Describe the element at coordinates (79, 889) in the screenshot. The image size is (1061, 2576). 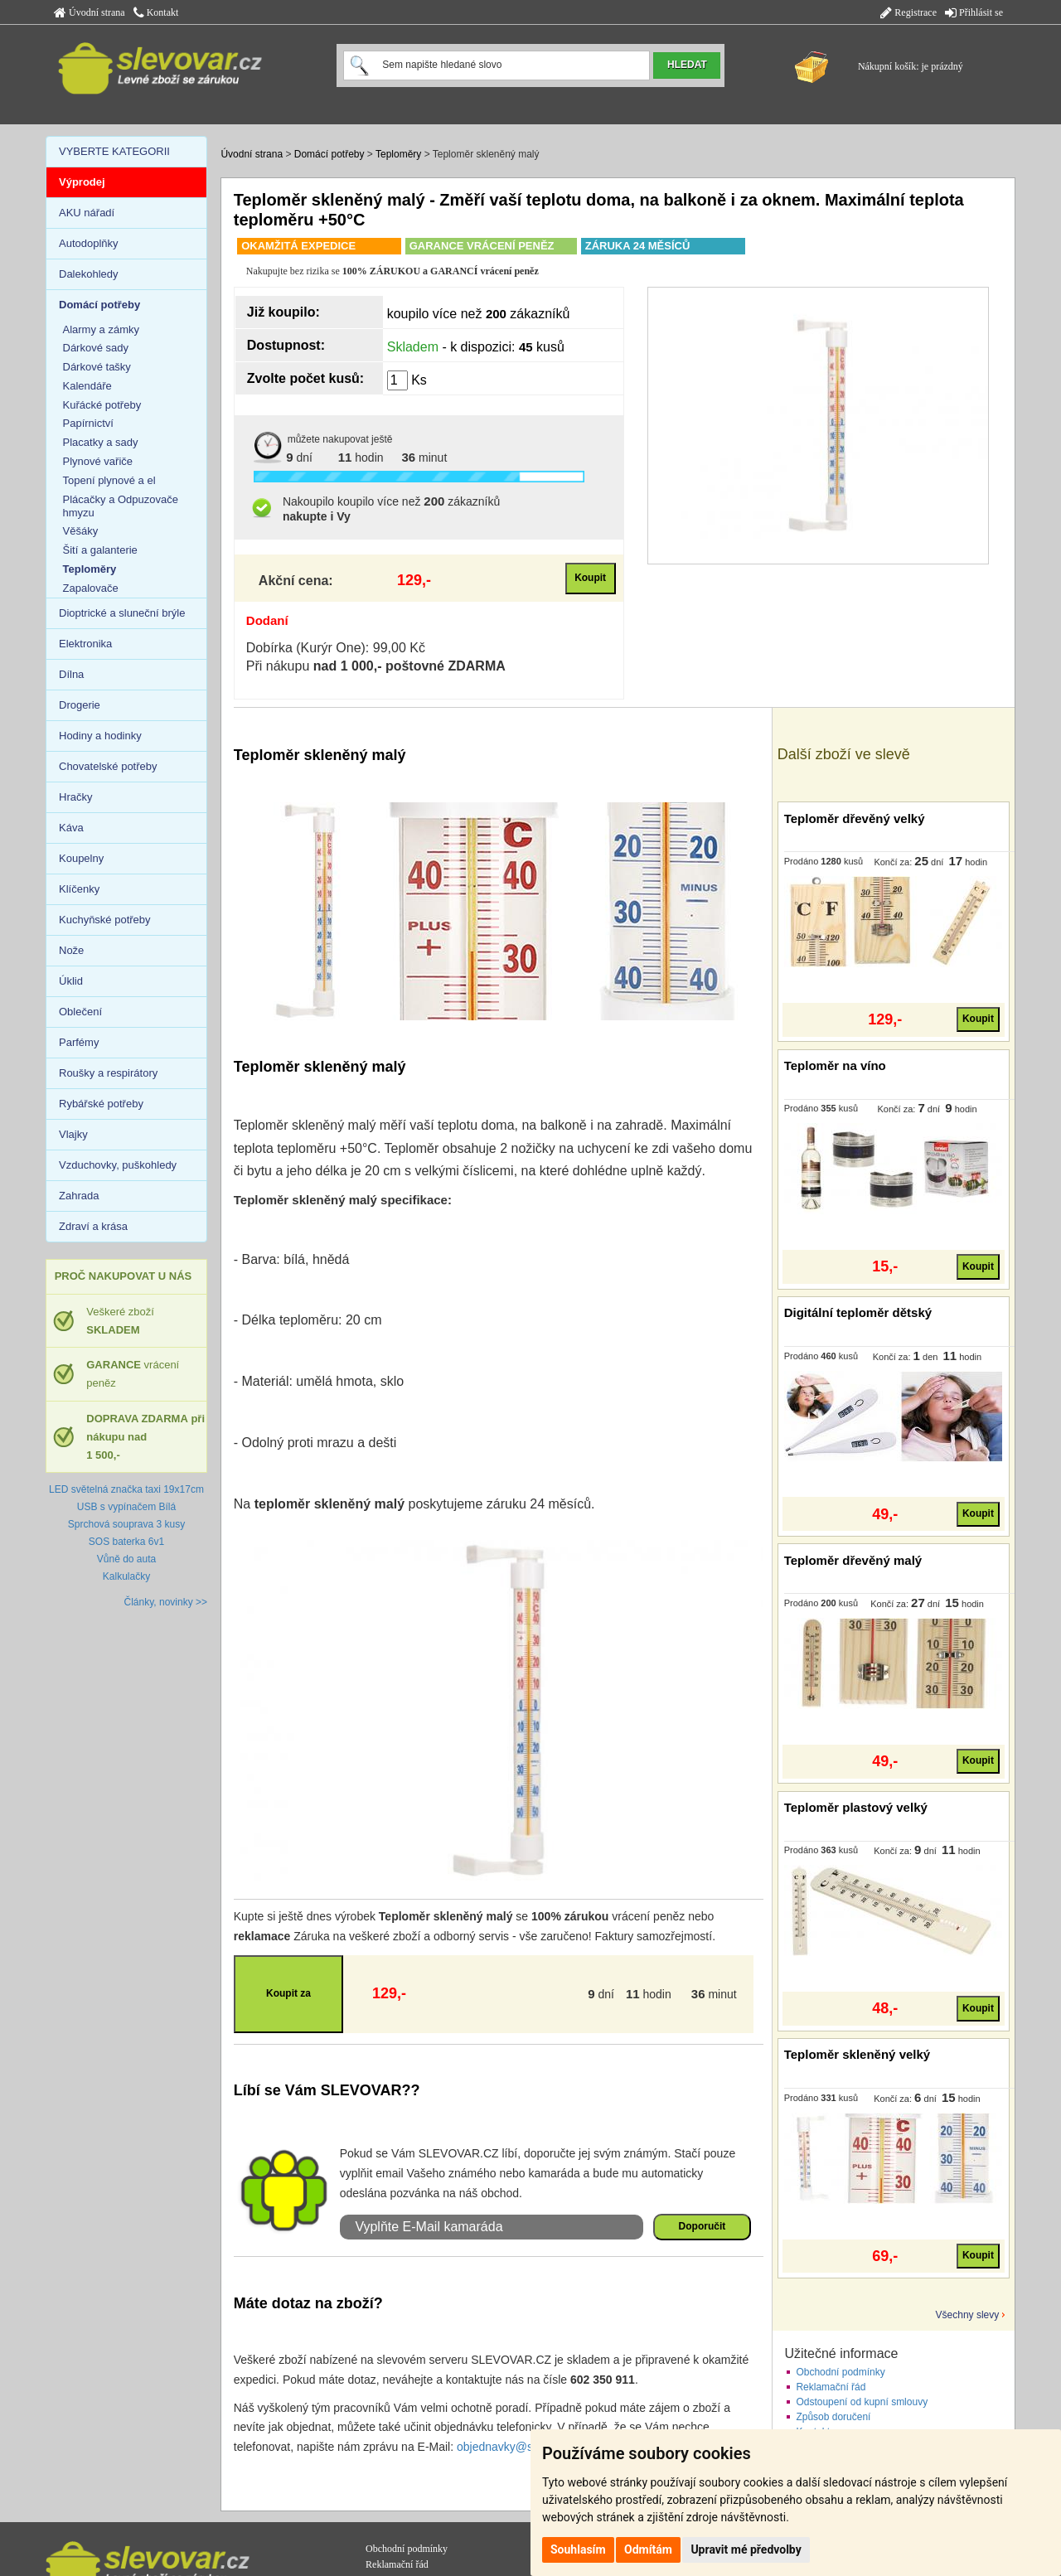
I see `Klíčenky` at that location.